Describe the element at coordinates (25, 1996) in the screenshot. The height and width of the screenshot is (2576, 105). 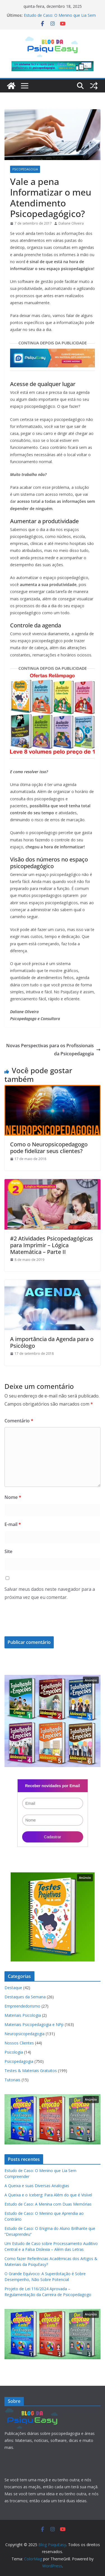
I see `Destaques da Semana` at that location.